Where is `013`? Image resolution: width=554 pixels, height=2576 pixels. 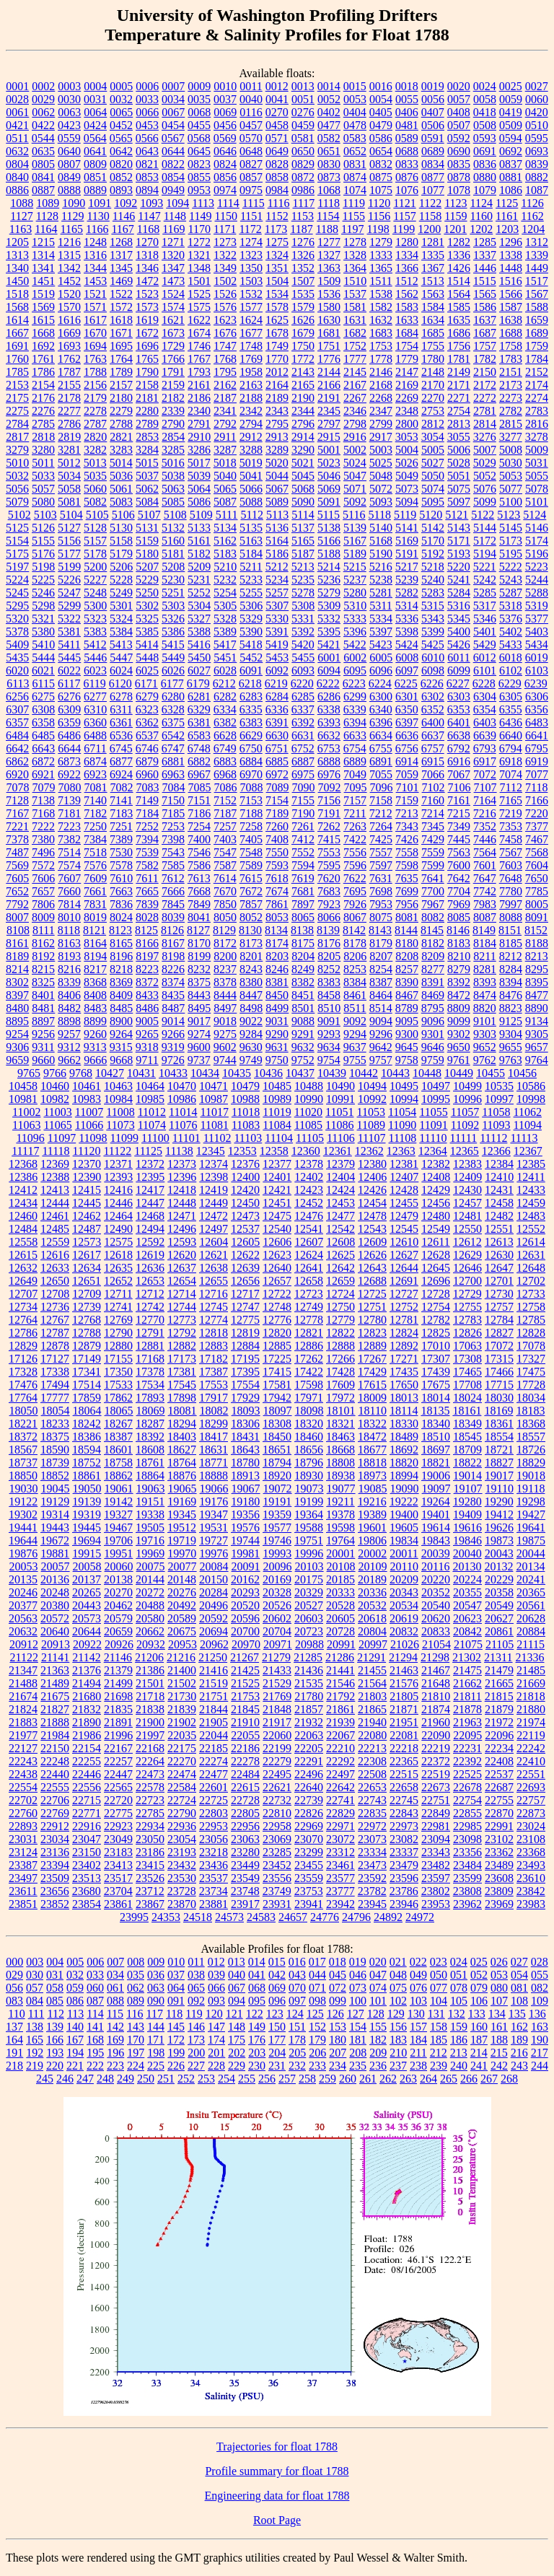
013 is located at coordinates (236, 1962).